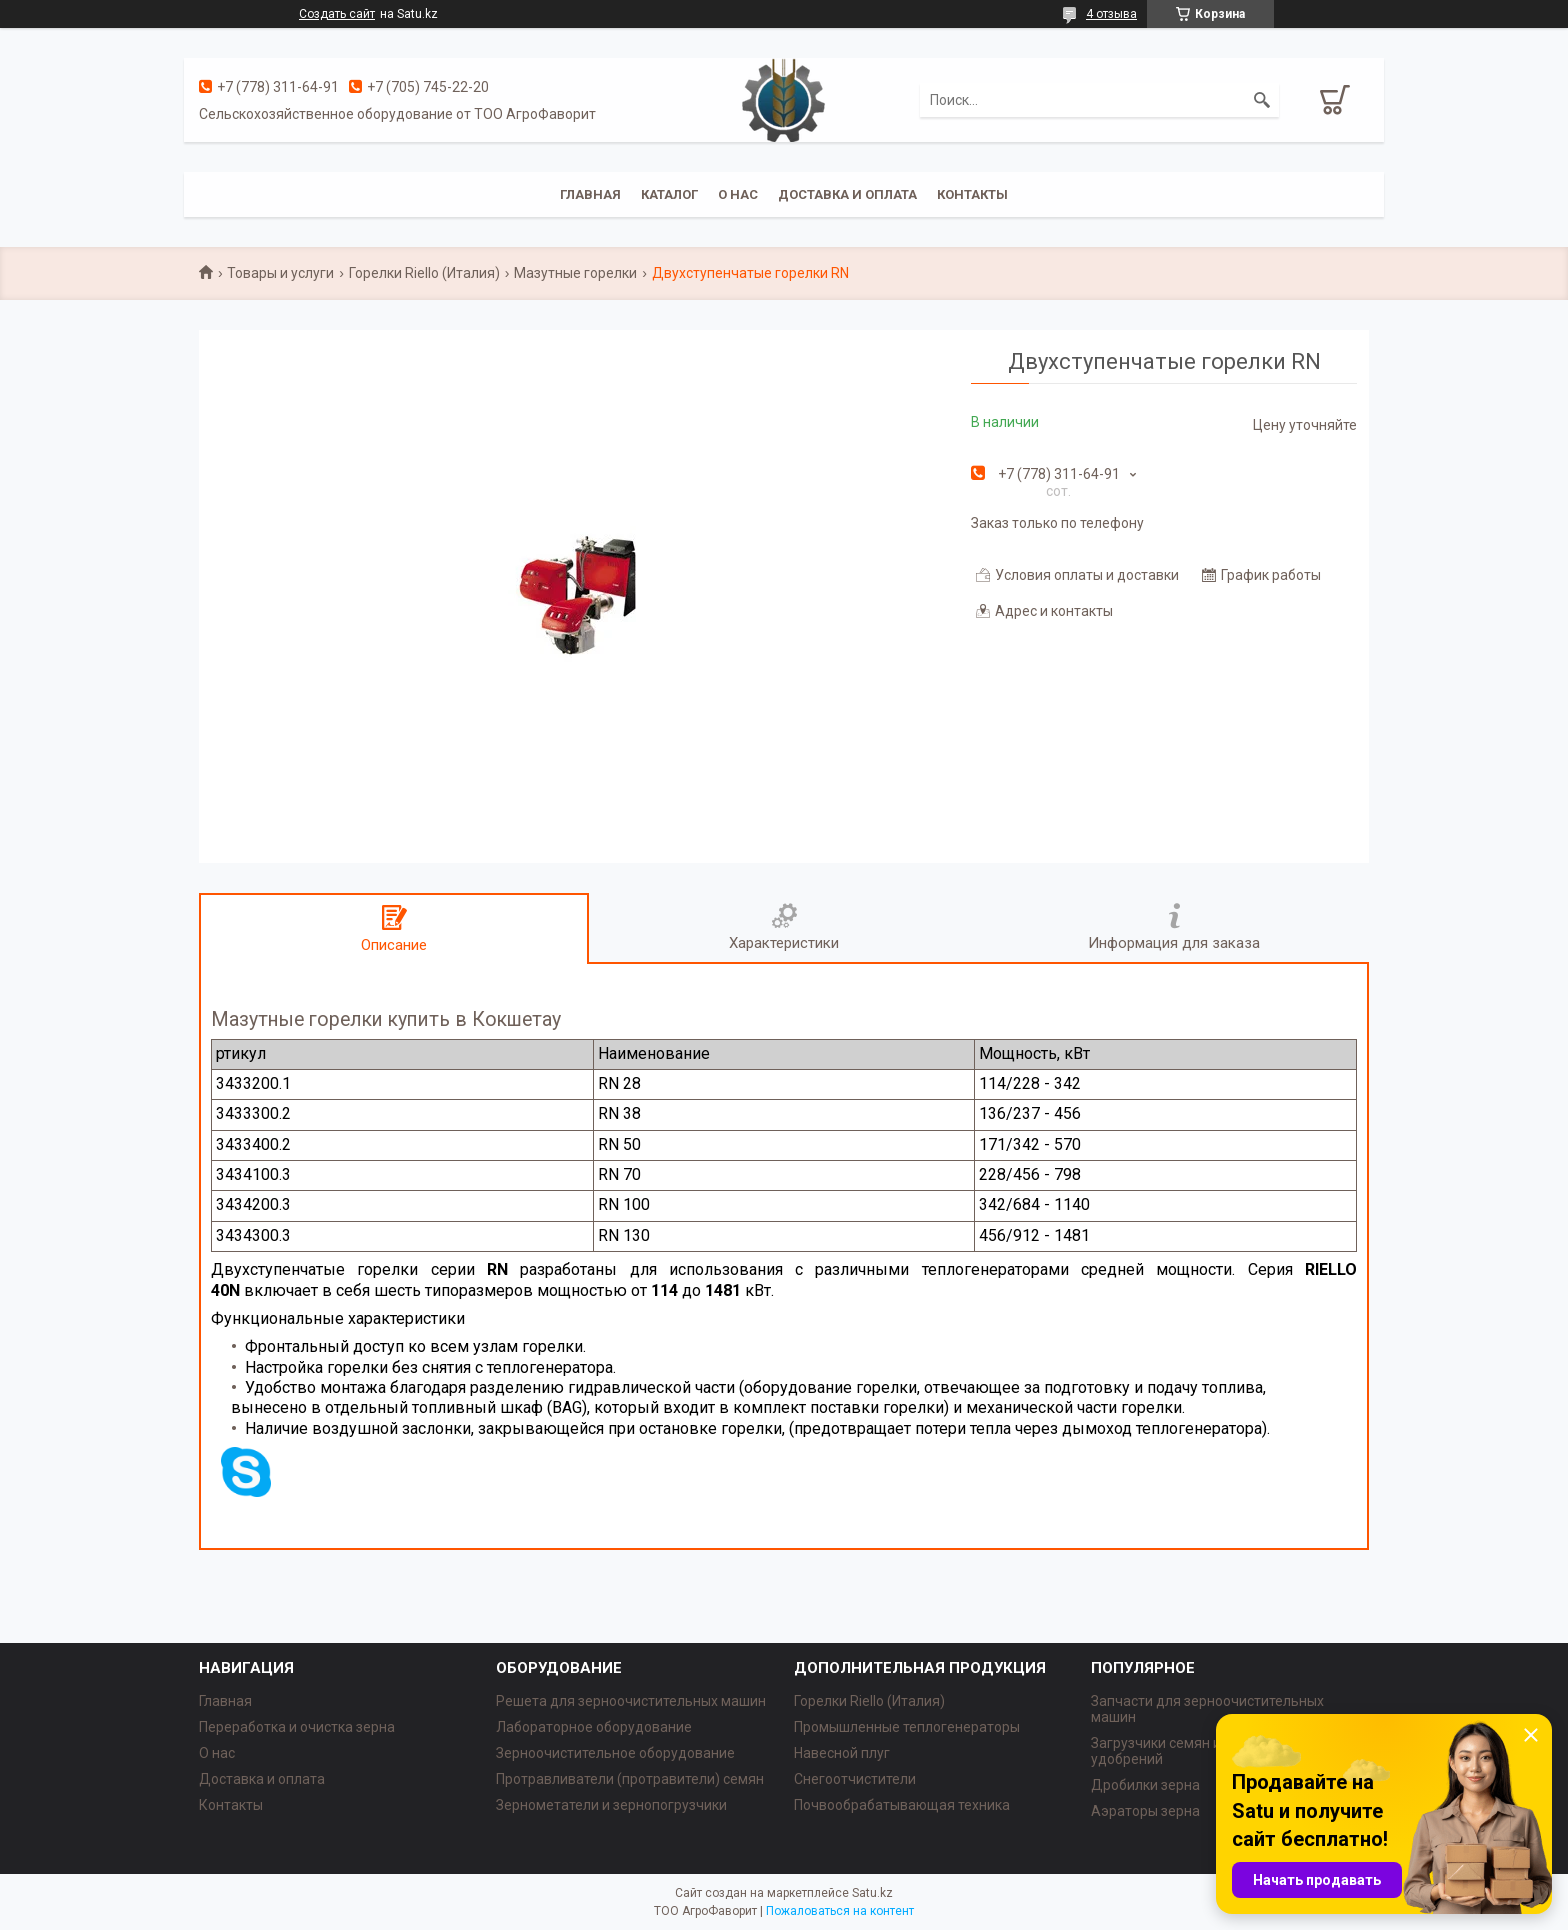  I want to click on Зерноочистительное оборудование, so click(615, 1753).